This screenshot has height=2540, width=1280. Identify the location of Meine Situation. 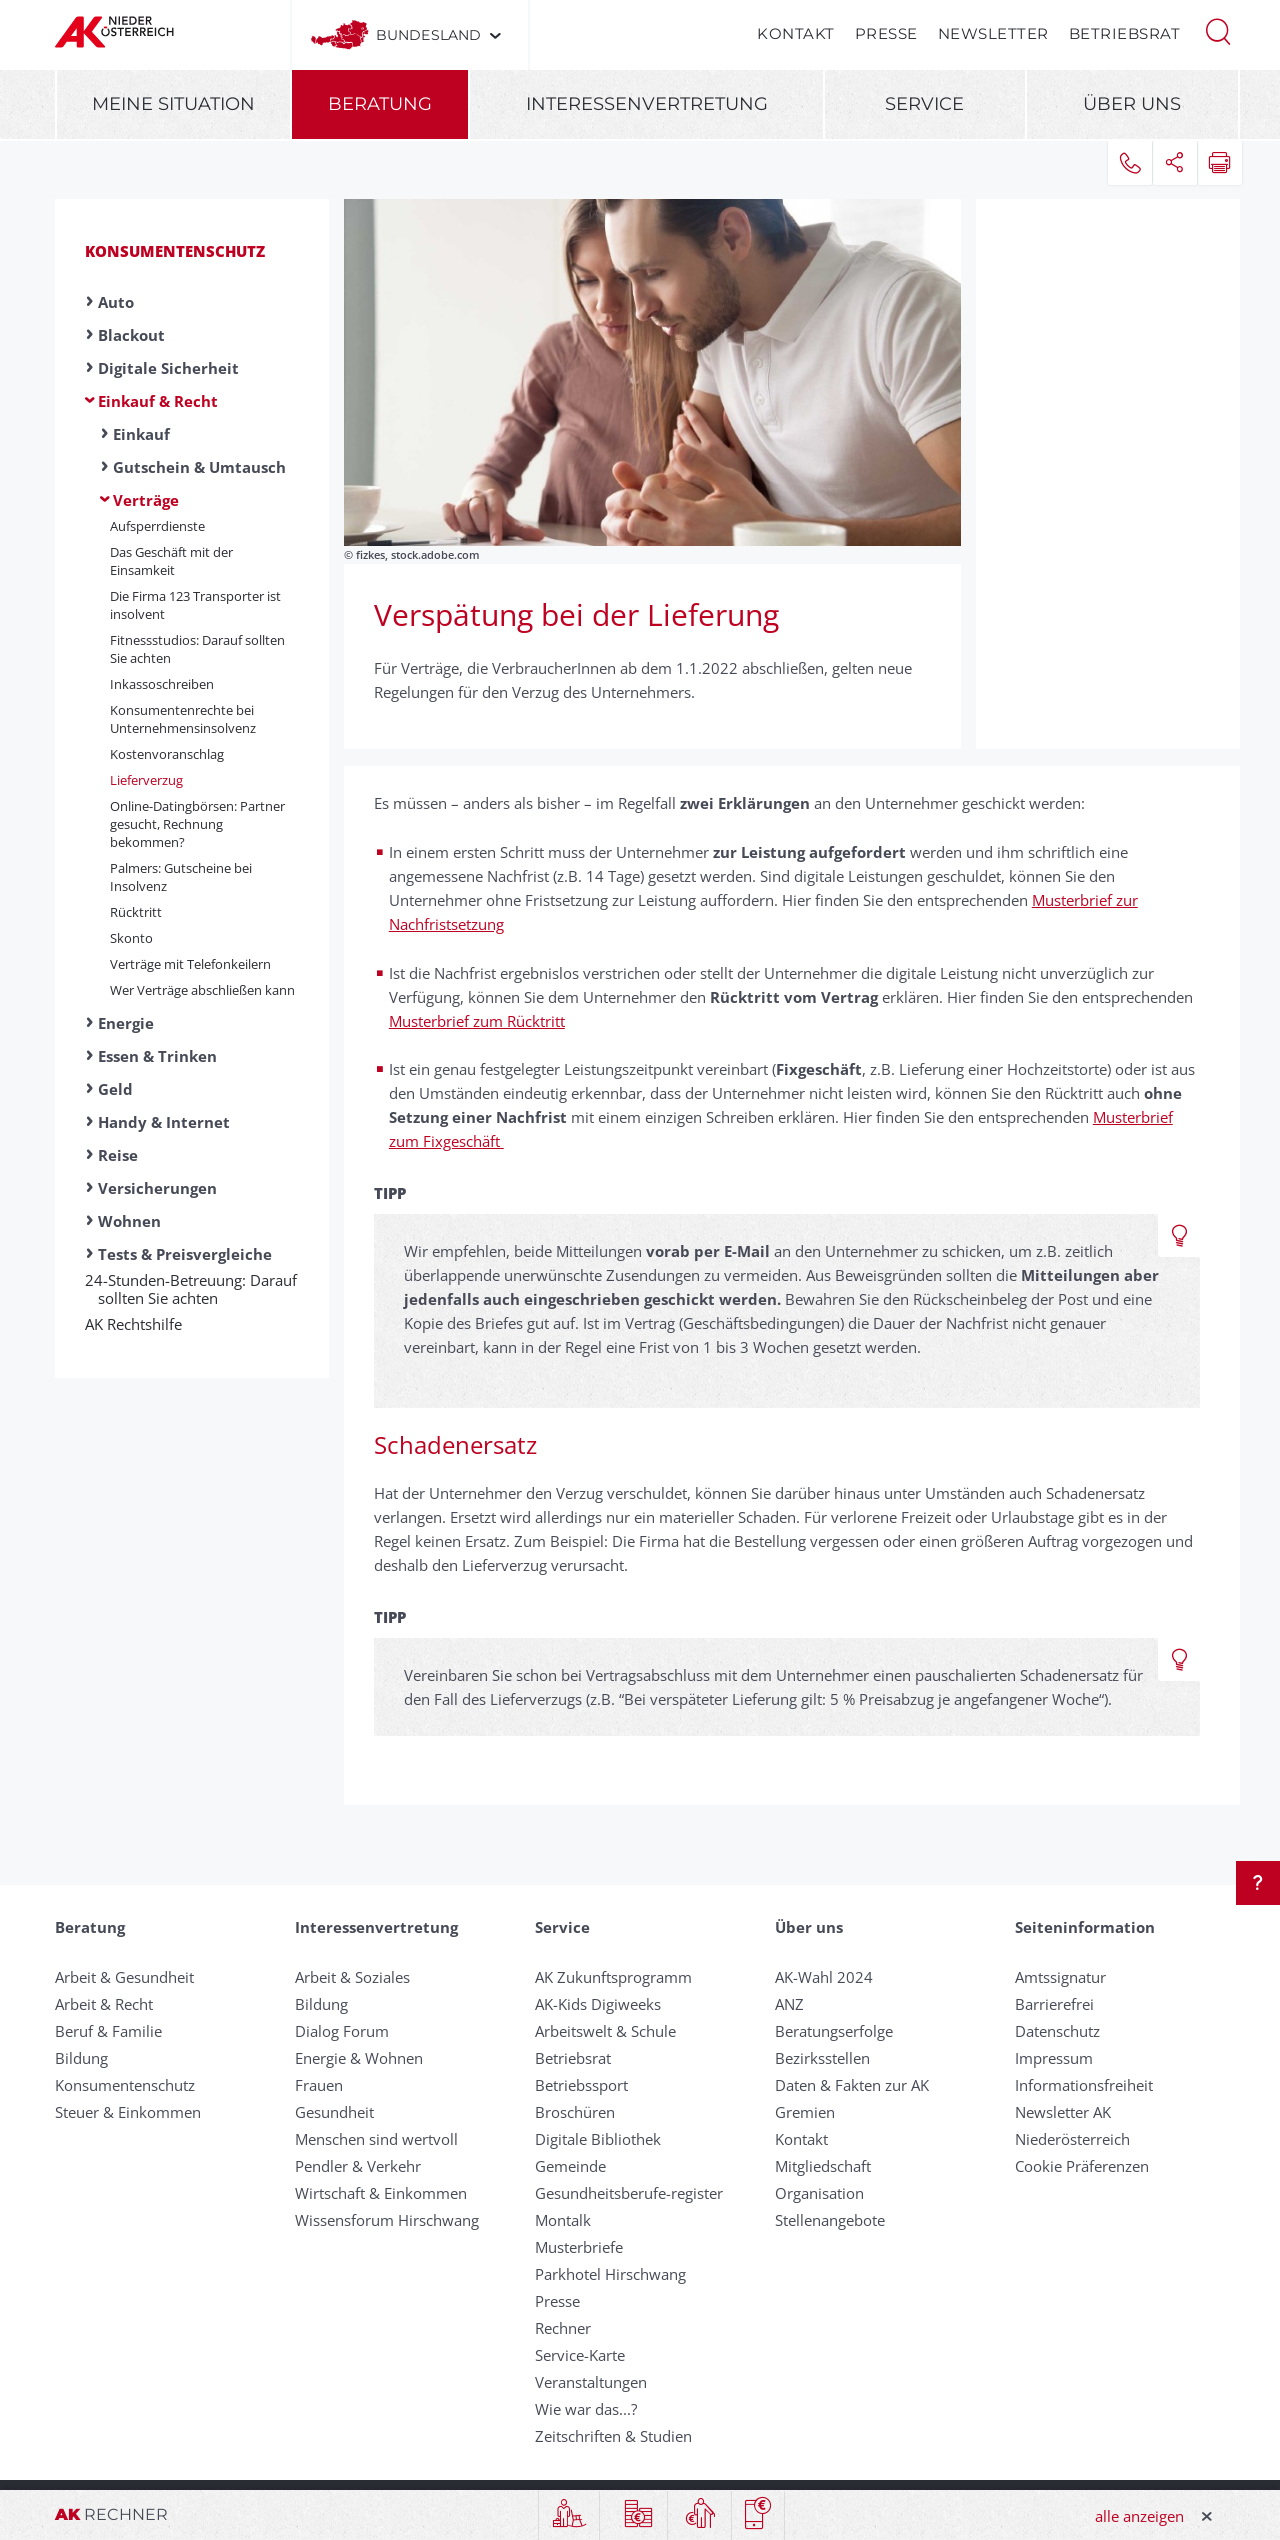
(173, 104).